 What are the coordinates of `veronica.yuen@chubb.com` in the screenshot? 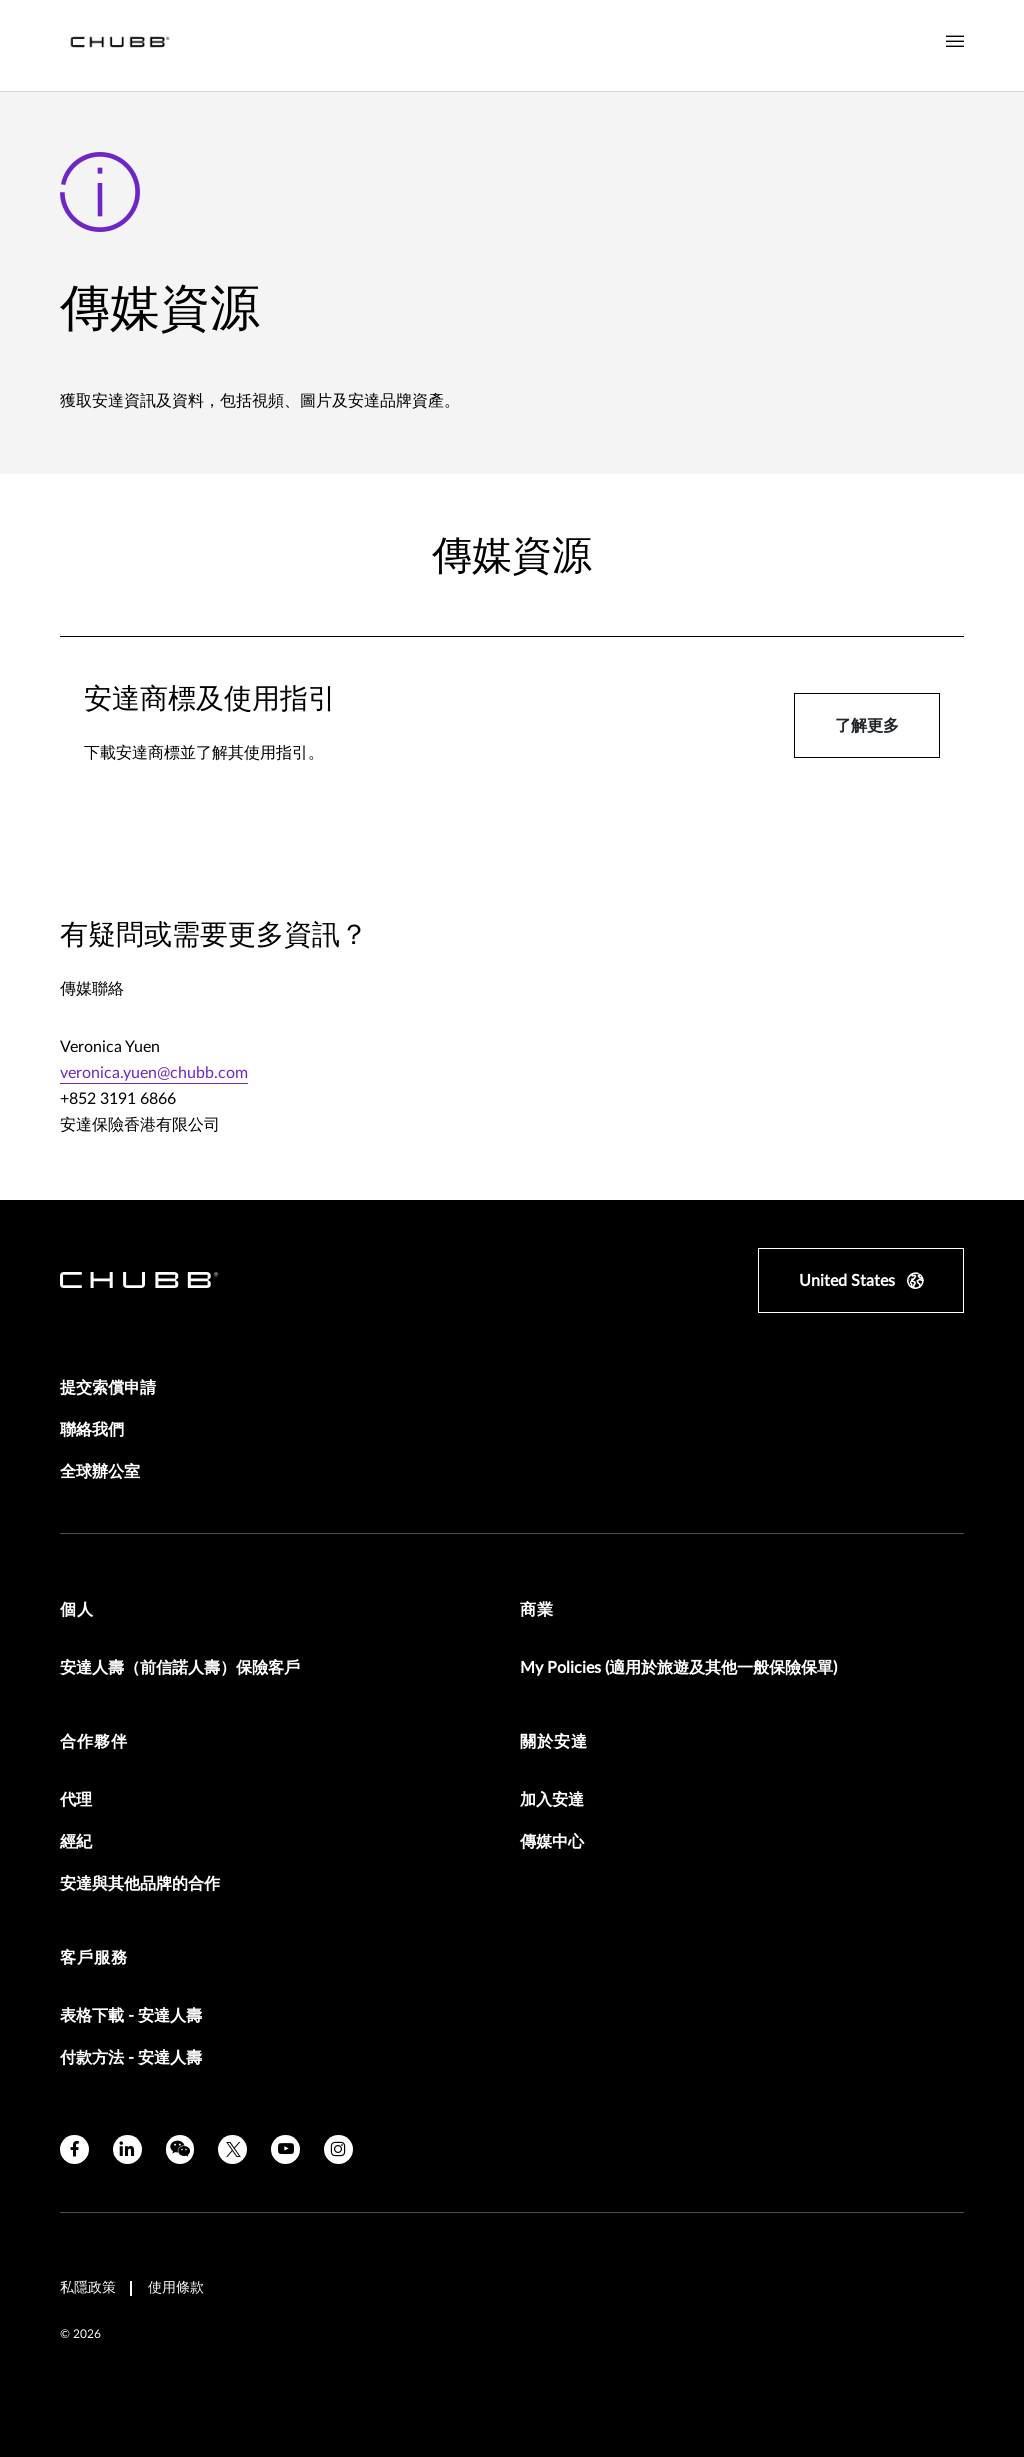 It's located at (154, 1073).